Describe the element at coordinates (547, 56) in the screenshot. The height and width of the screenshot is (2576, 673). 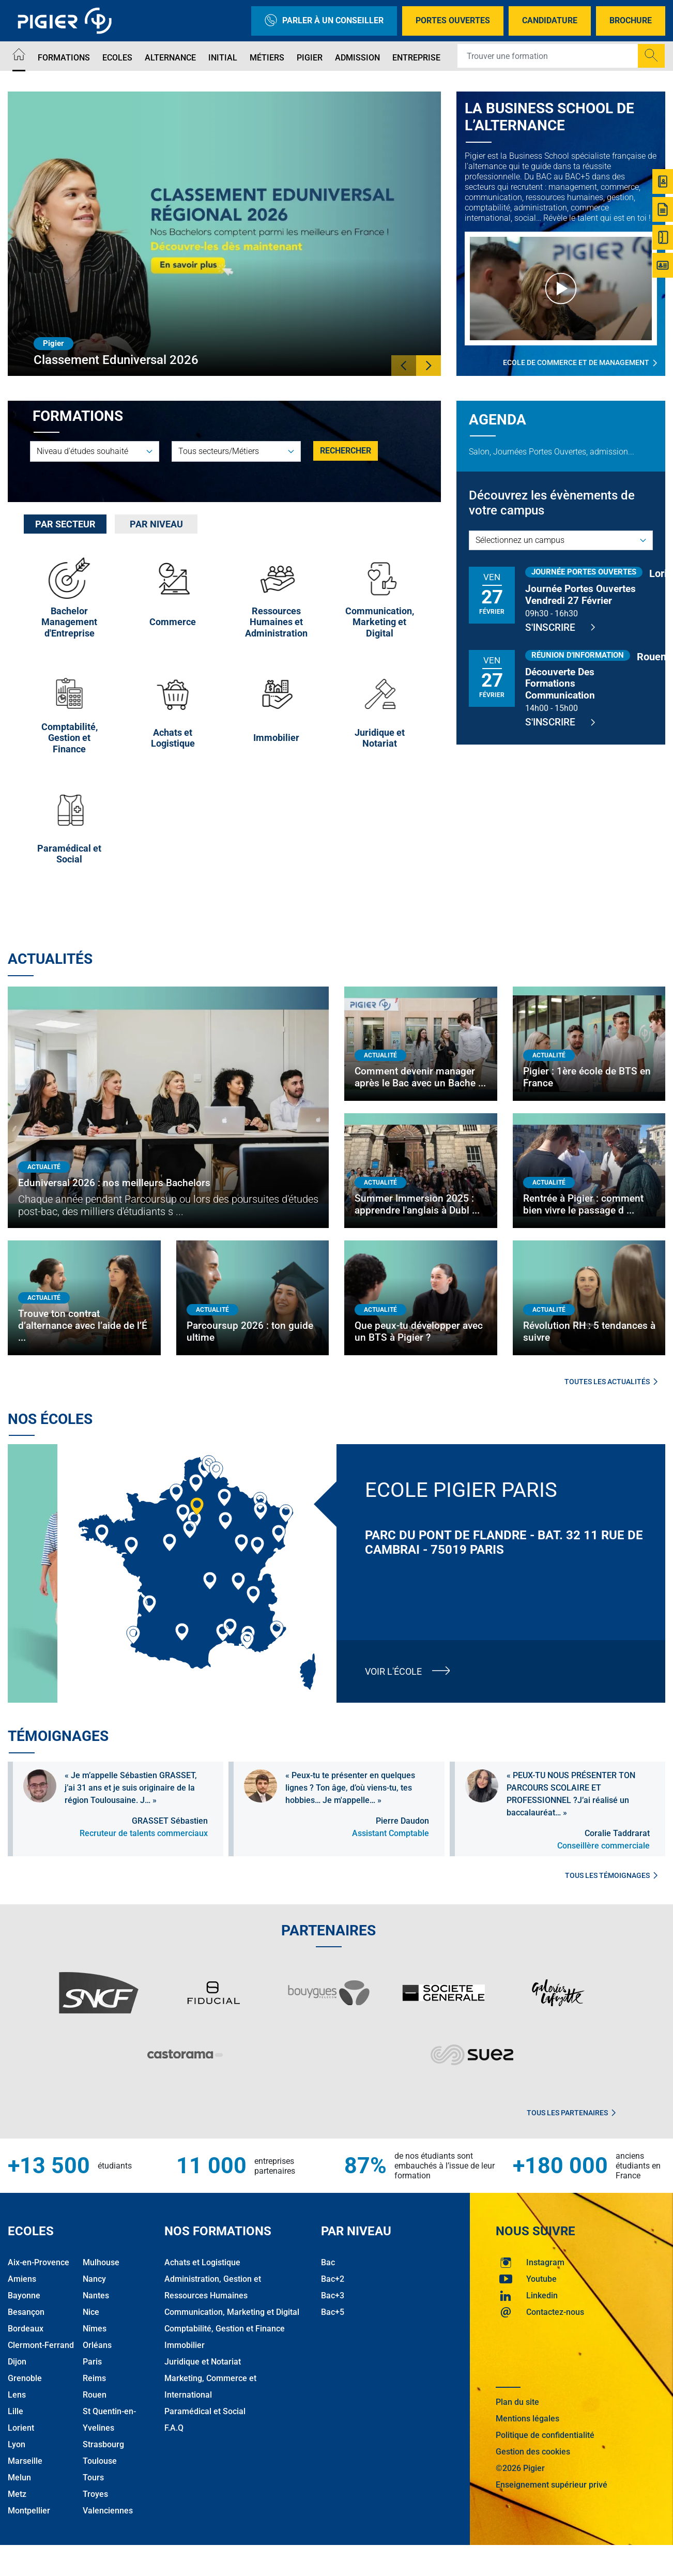
I see `[Recipient's username]` at that location.